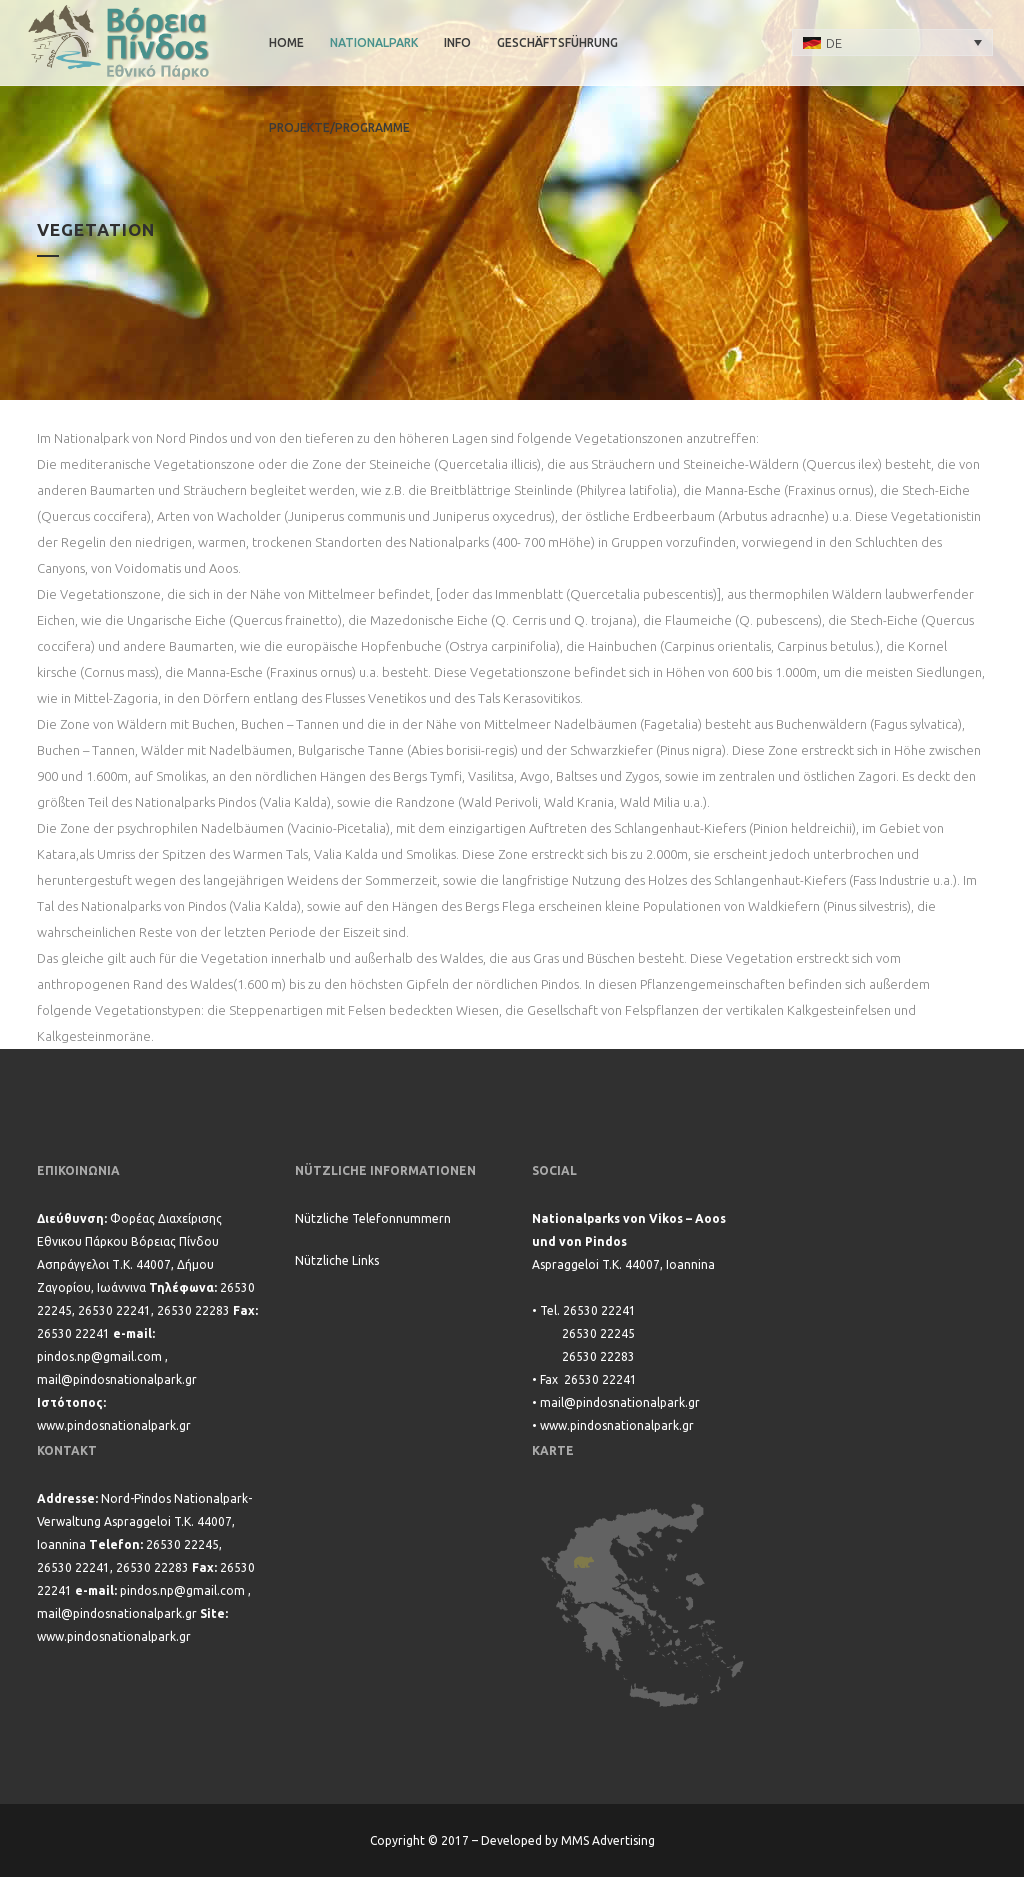  I want to click on Nützliche Telefonnummern, so click(373, 1218).